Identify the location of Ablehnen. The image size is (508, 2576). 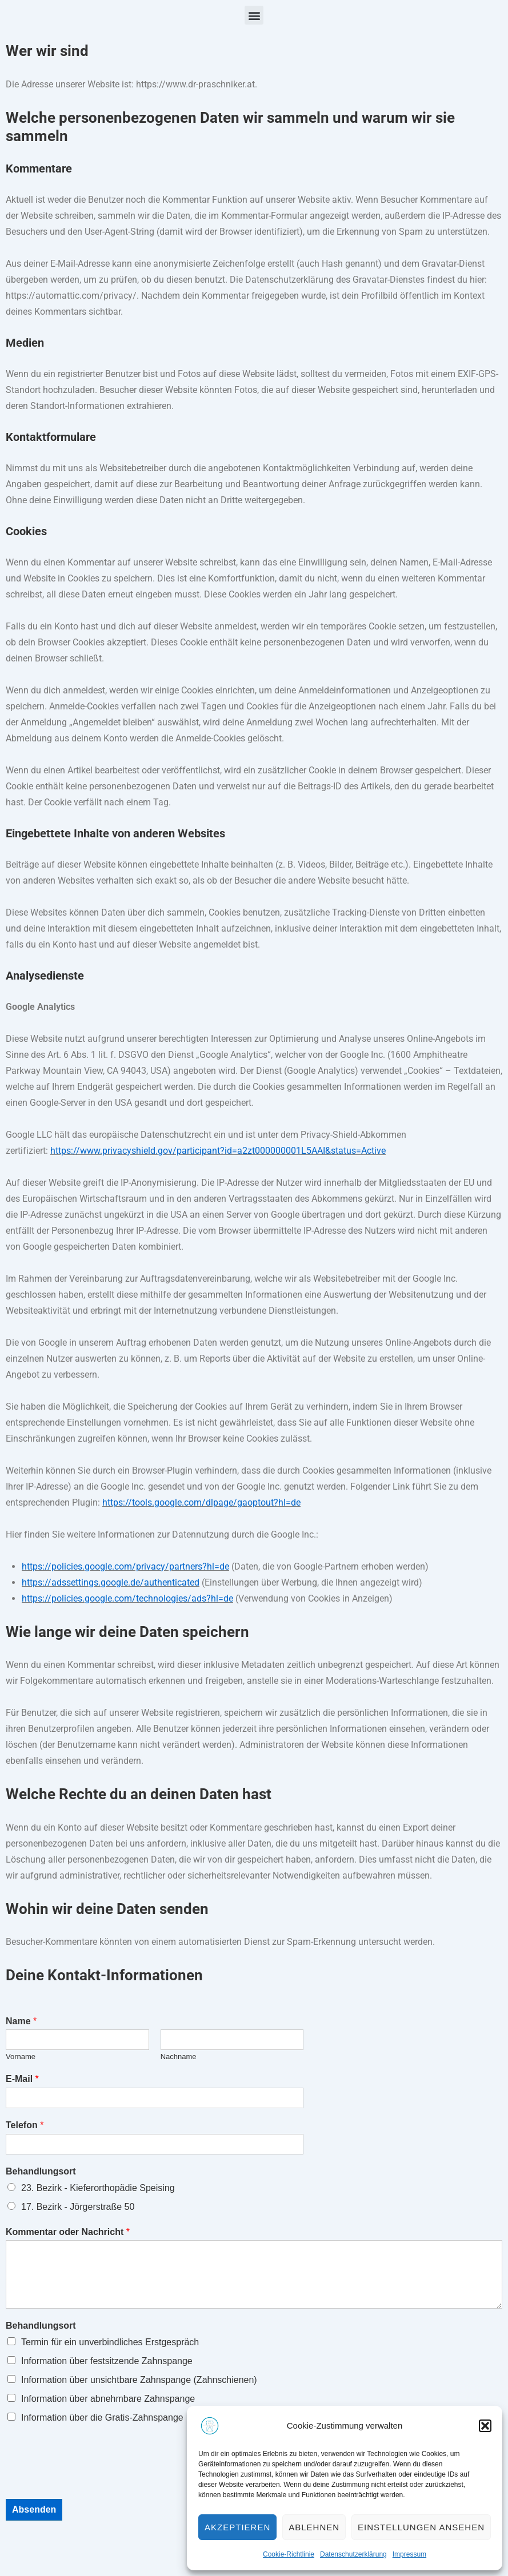
(314, 2527).